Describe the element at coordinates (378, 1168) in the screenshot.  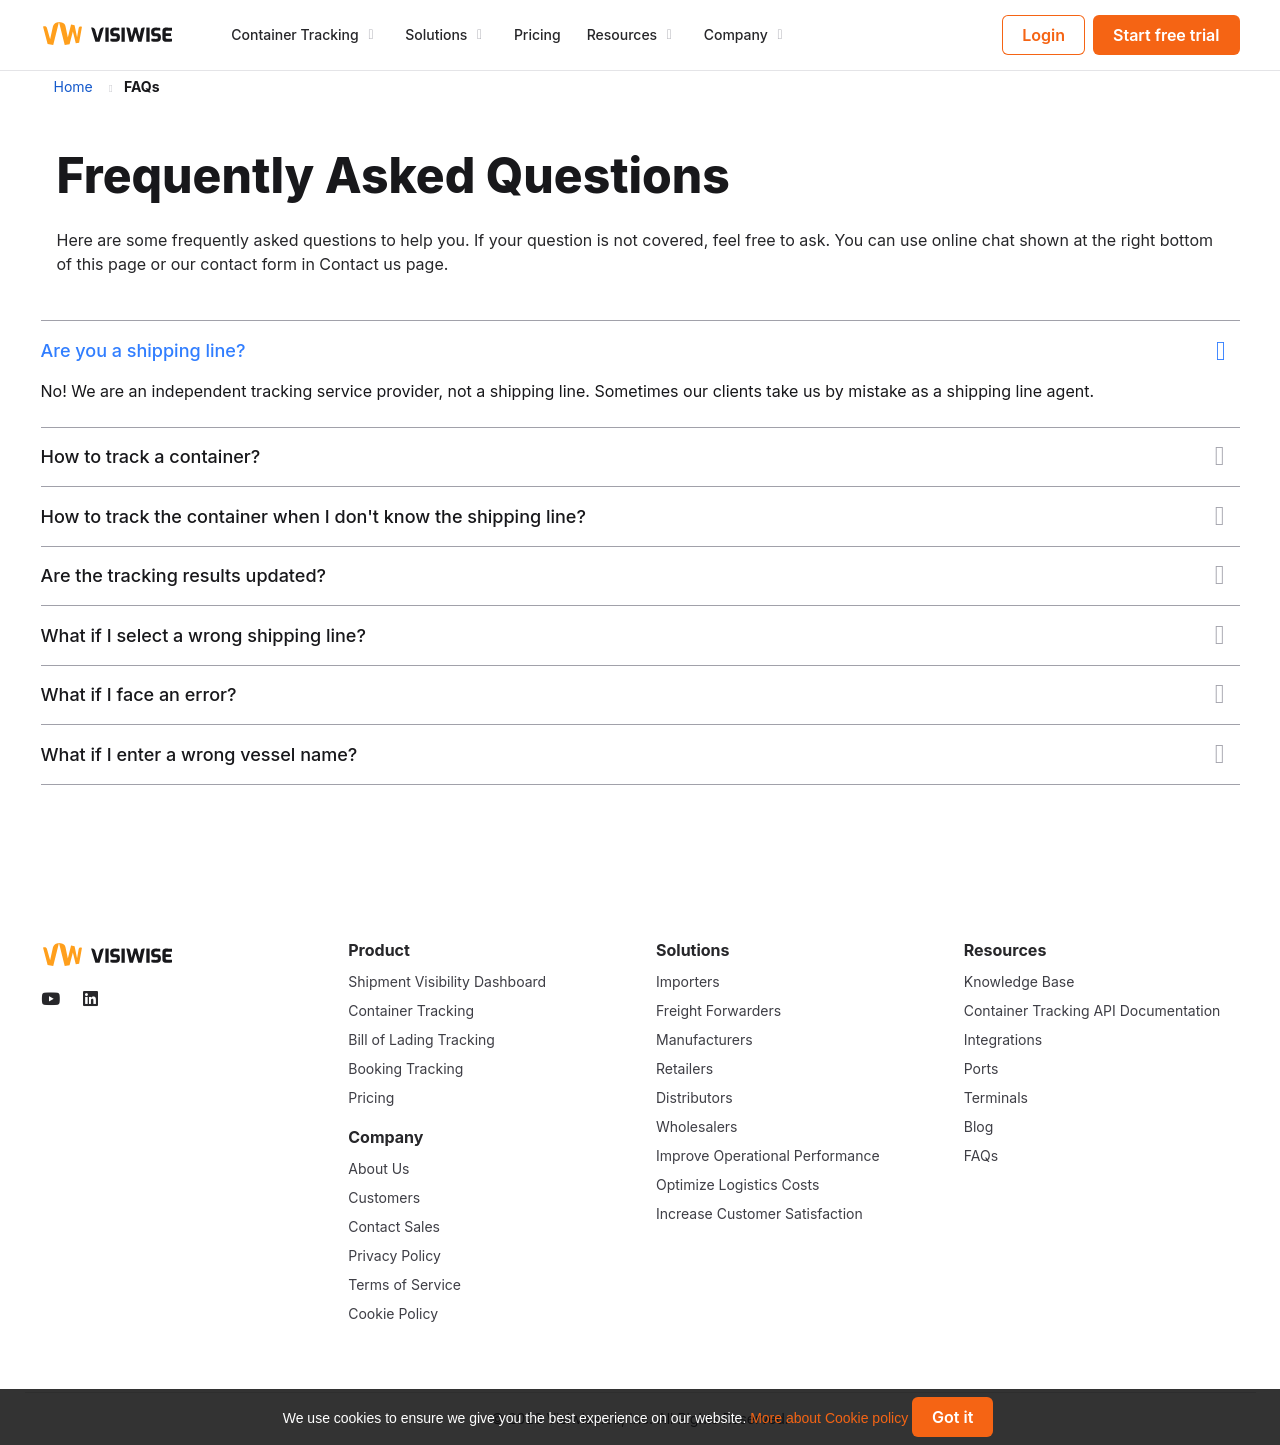
I see `About Us` at that location.